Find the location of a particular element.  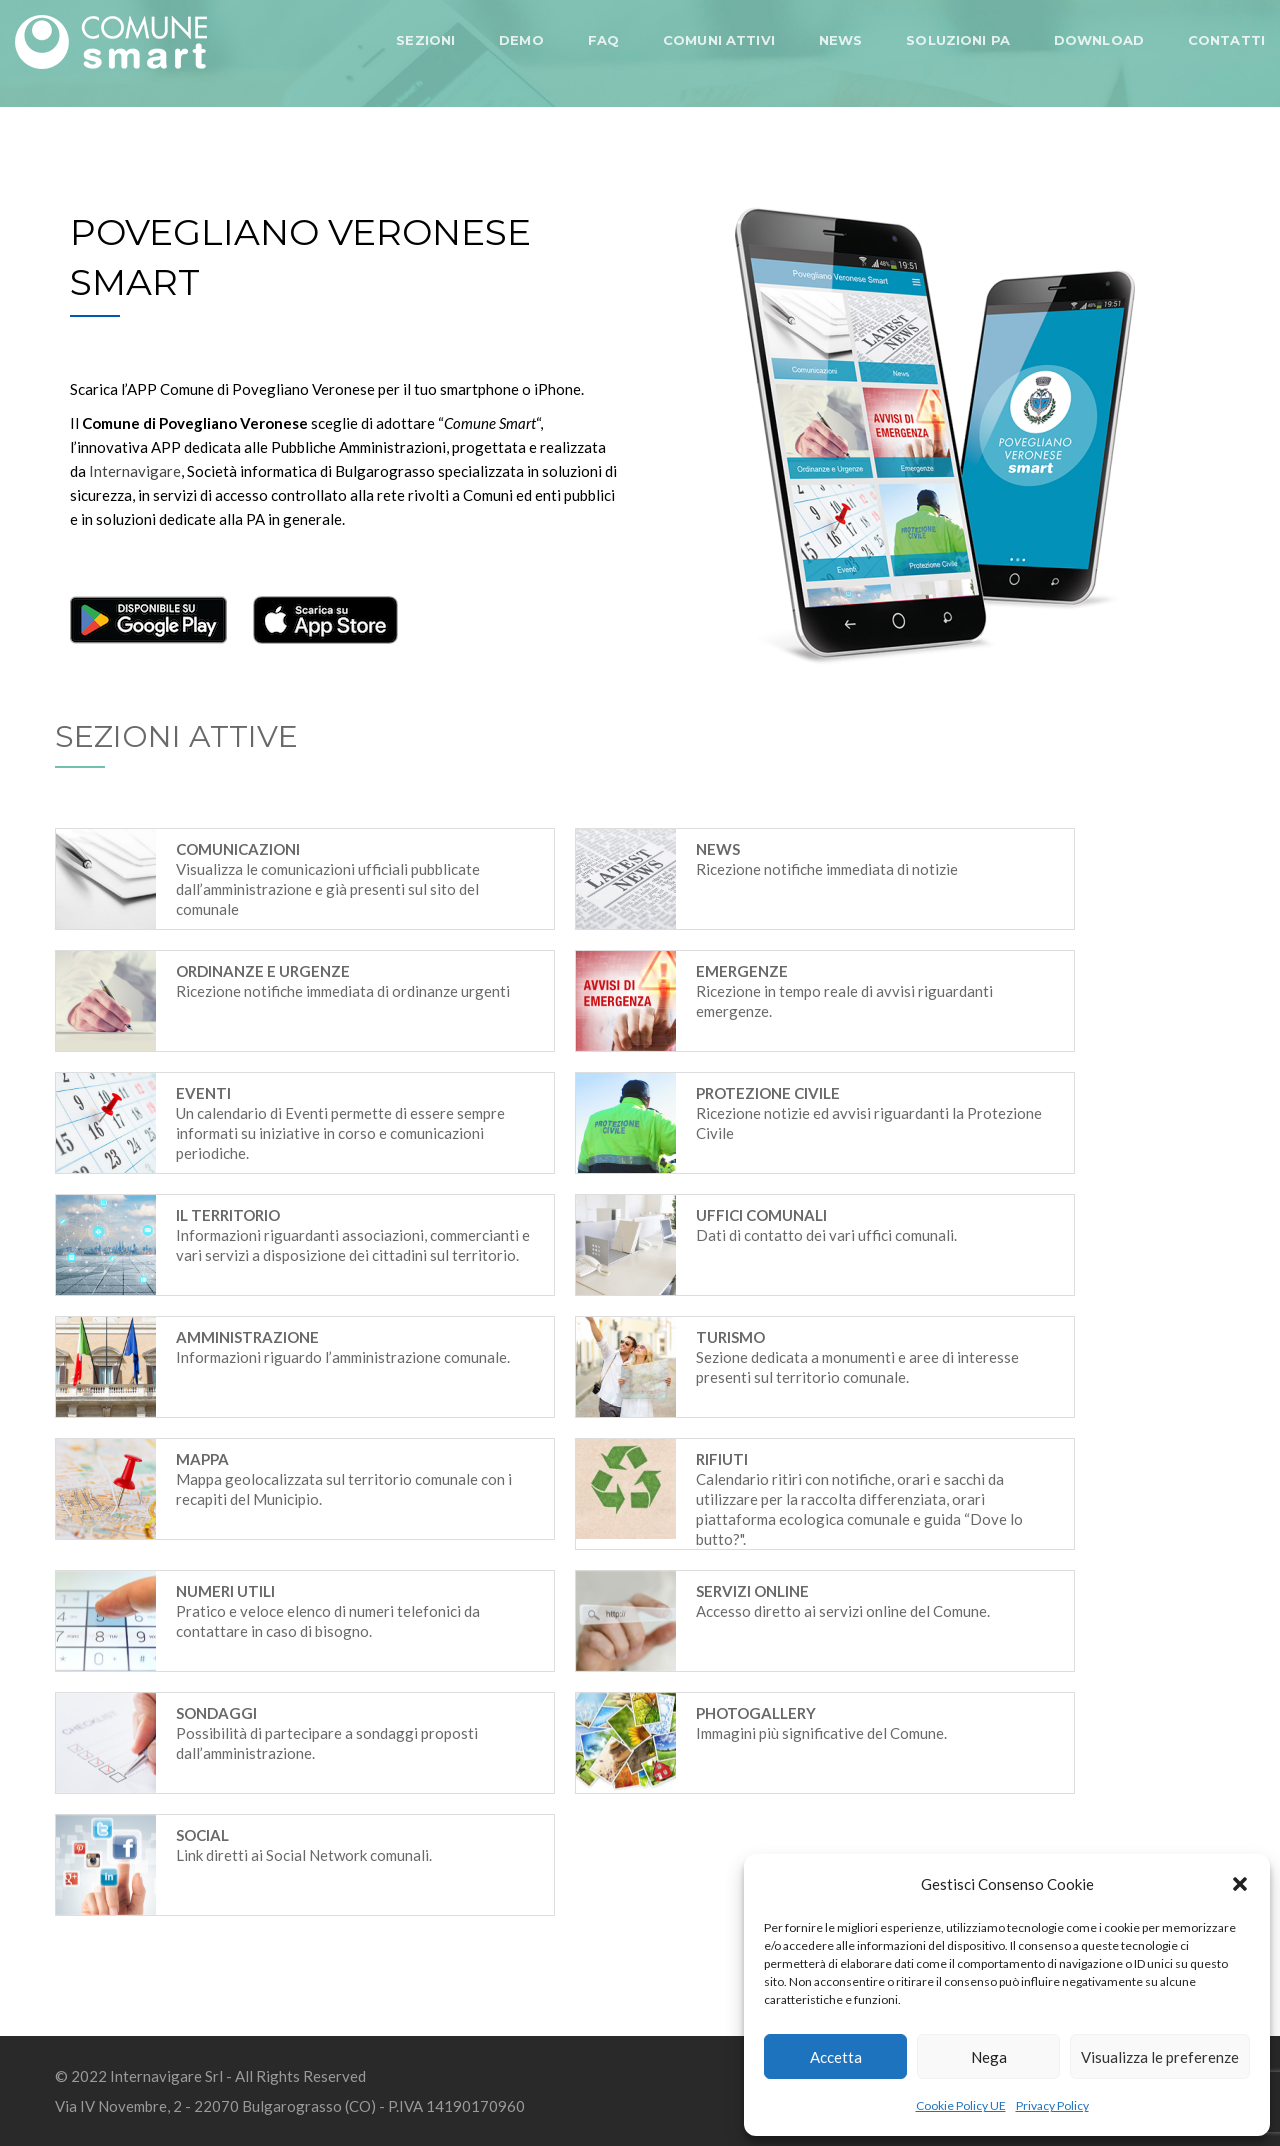

SOLUZIONI PA is located at coordinates (958, 40).